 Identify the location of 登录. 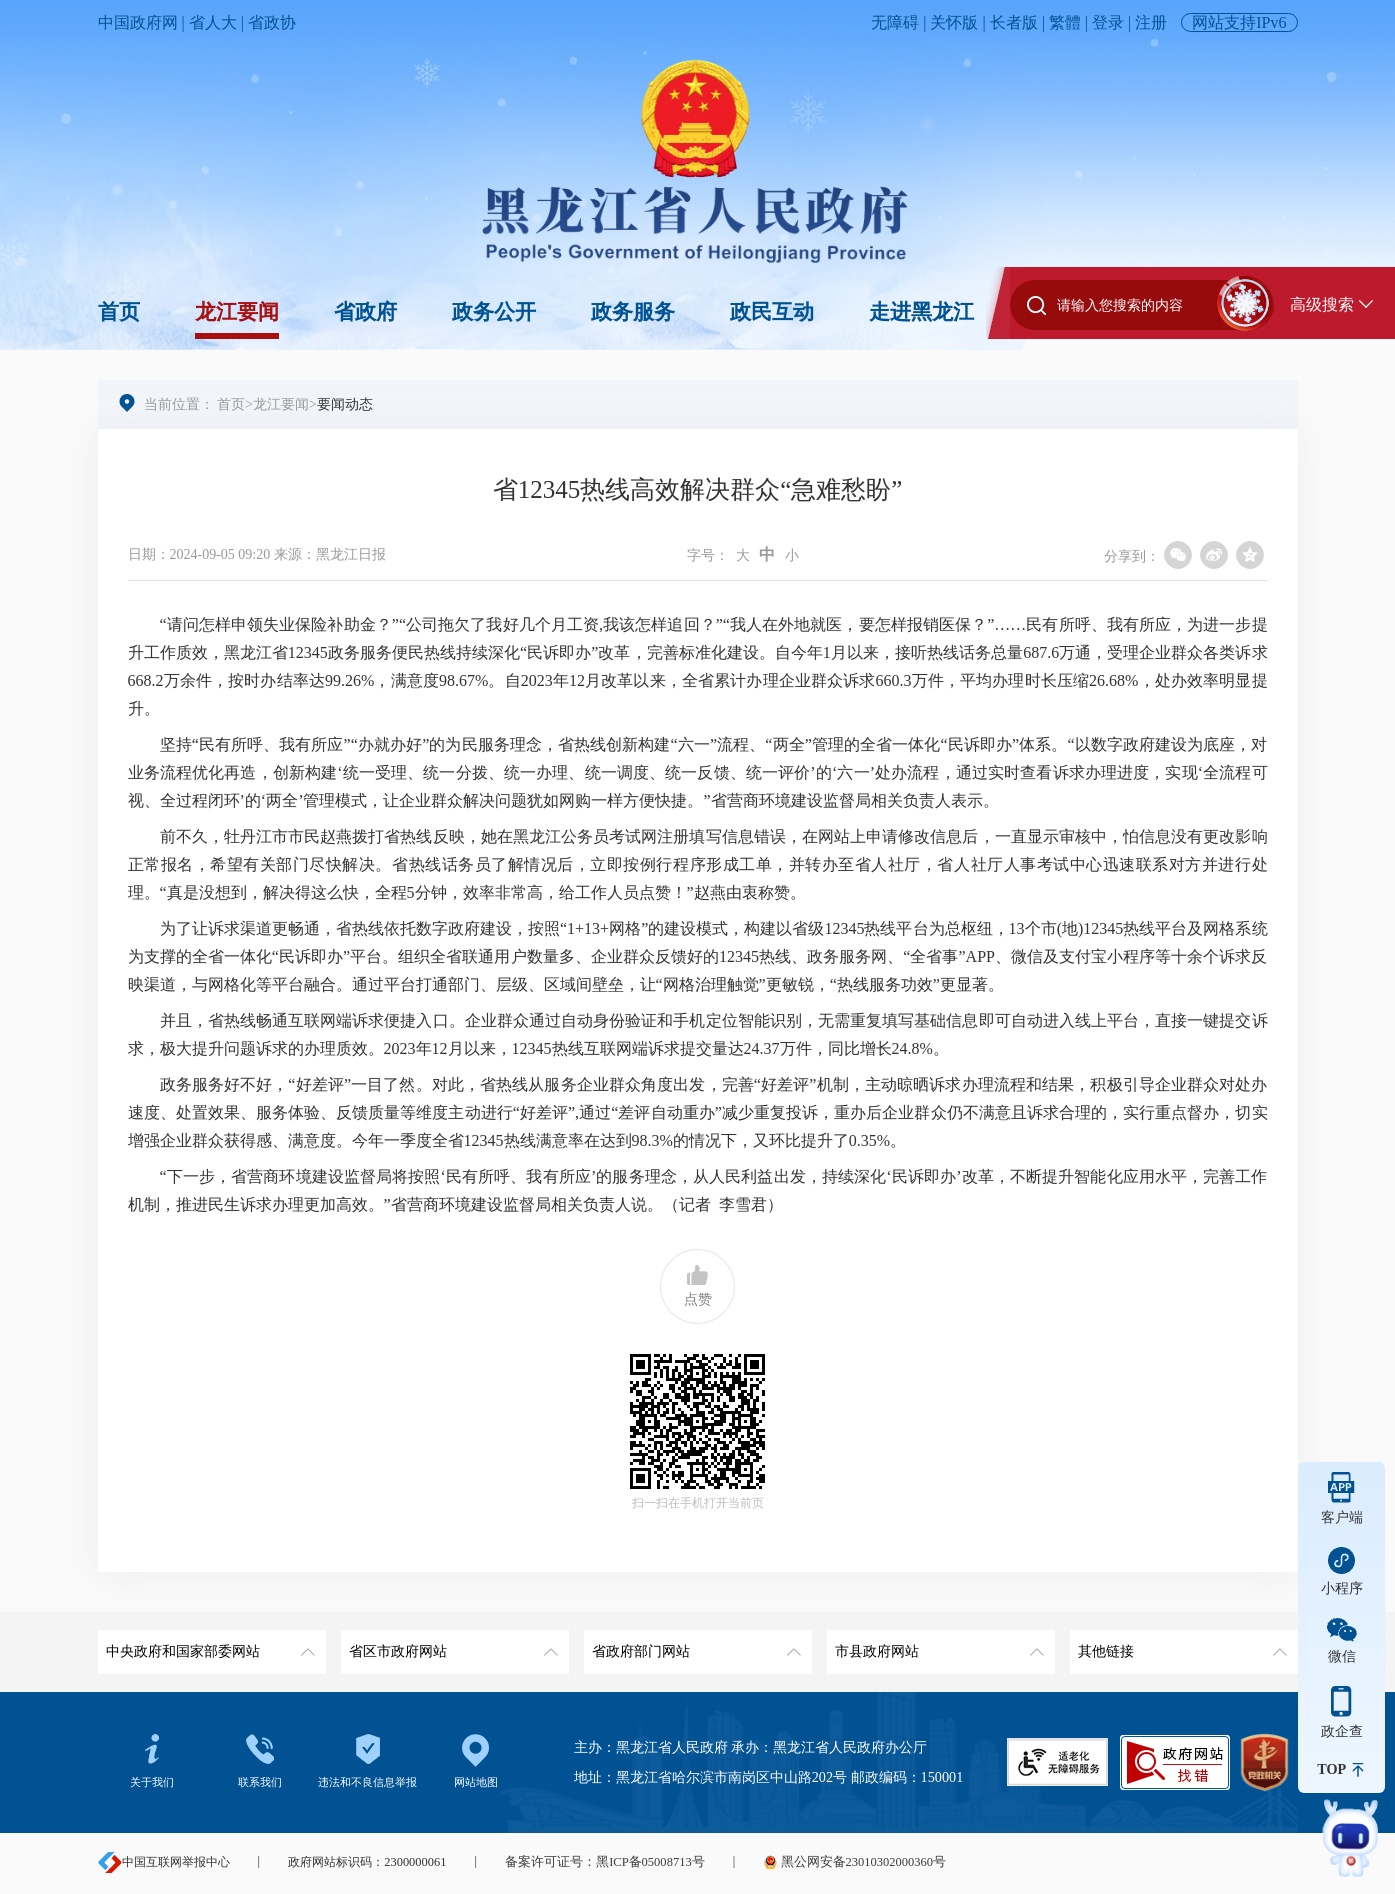
(1108, 22).